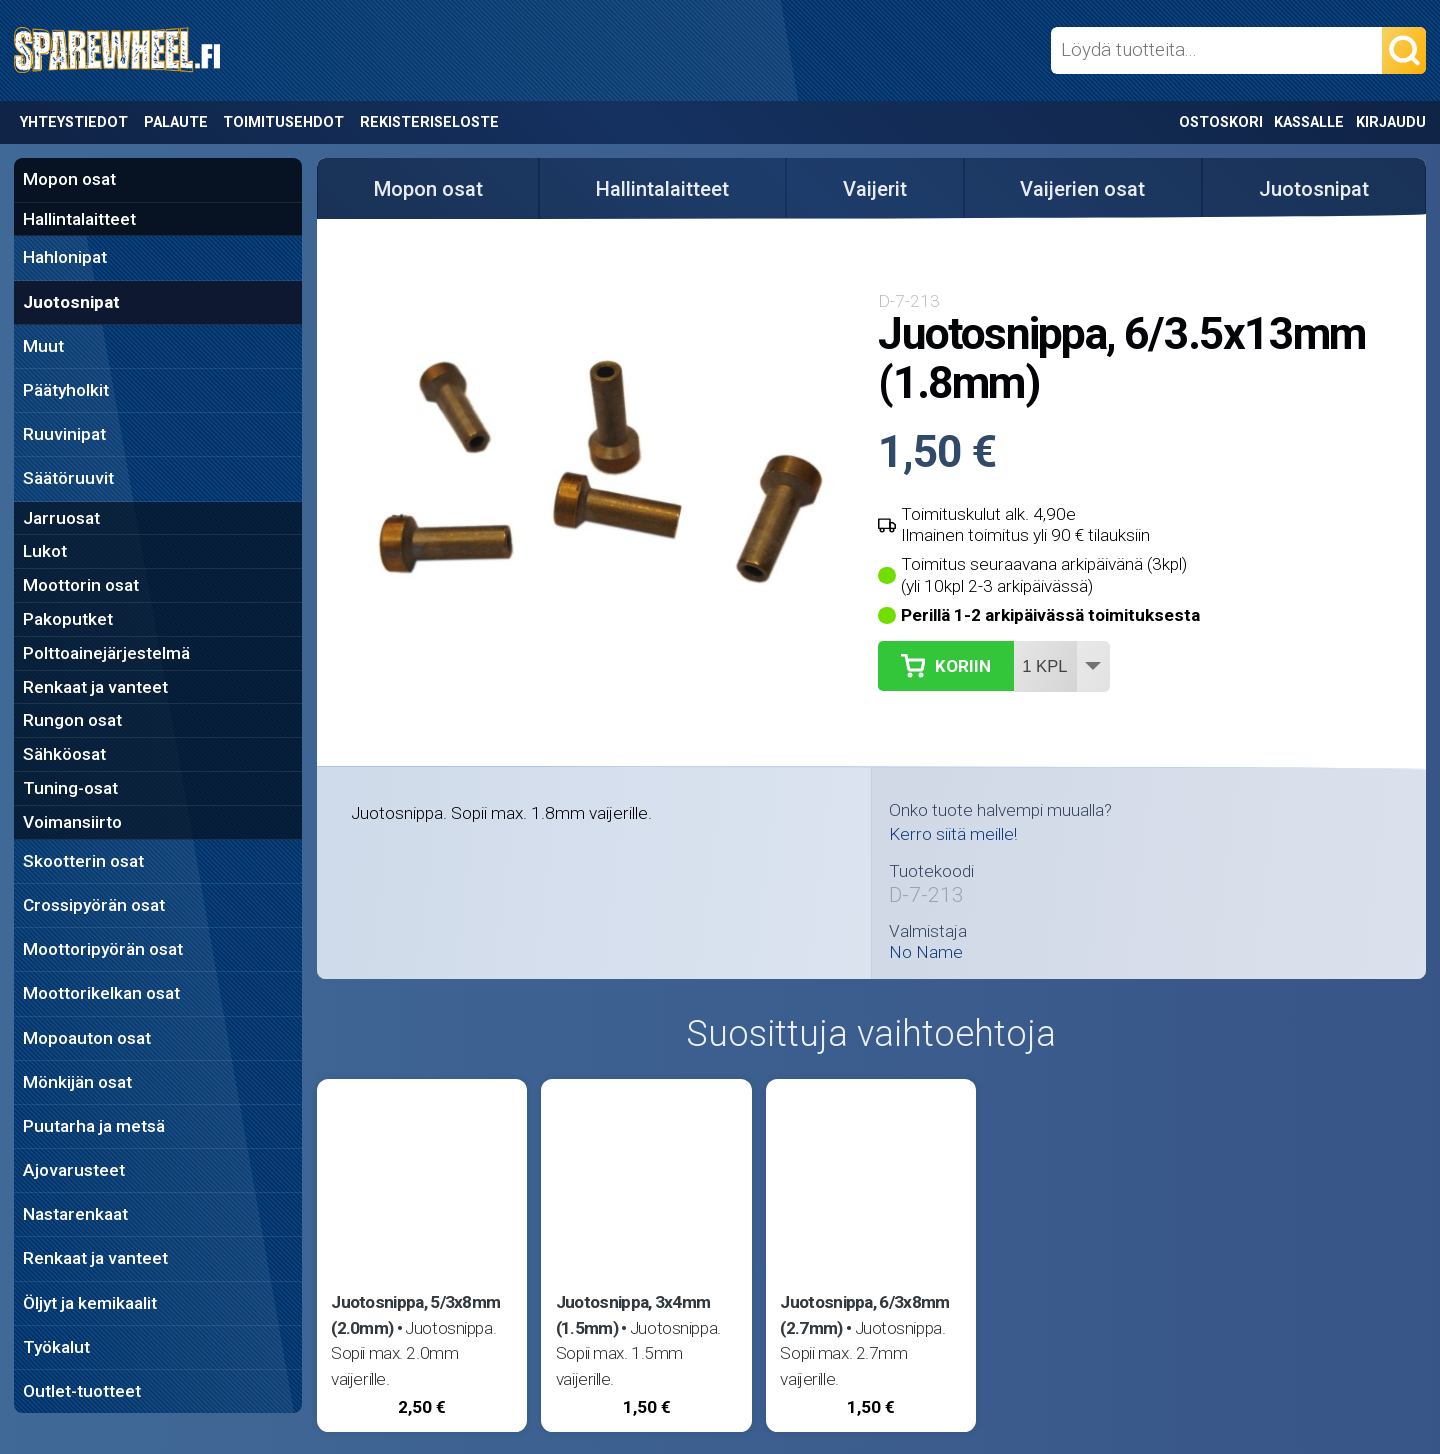 This screenshot has width=1440, height=1454. What do you see at coordinates (74, 1170) in the screenshot?
I see `Ajovarusteet` at bounding box center [74, 1170].